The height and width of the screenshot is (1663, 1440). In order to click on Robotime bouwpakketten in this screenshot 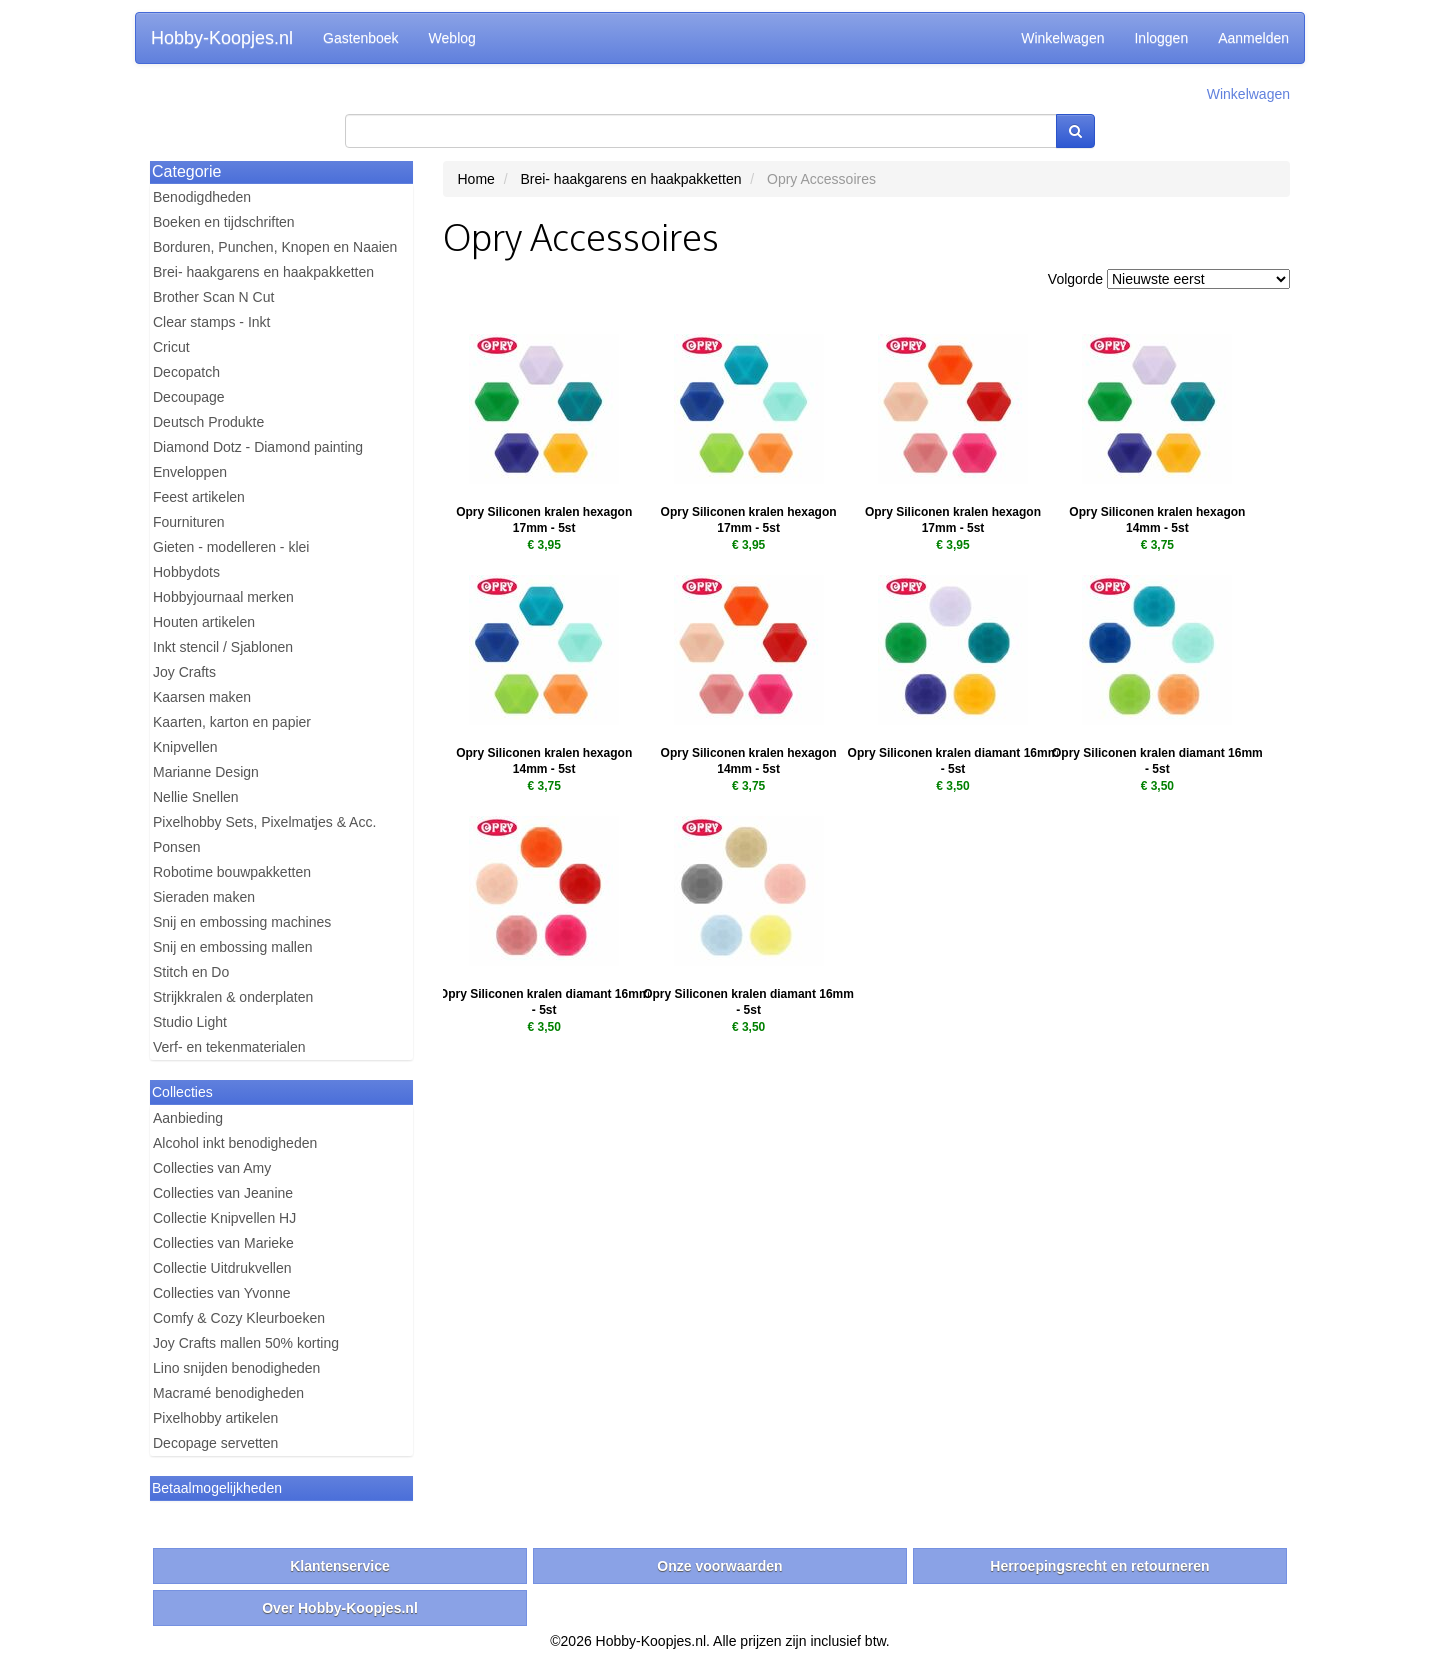, I will do `click(232, 872)`.